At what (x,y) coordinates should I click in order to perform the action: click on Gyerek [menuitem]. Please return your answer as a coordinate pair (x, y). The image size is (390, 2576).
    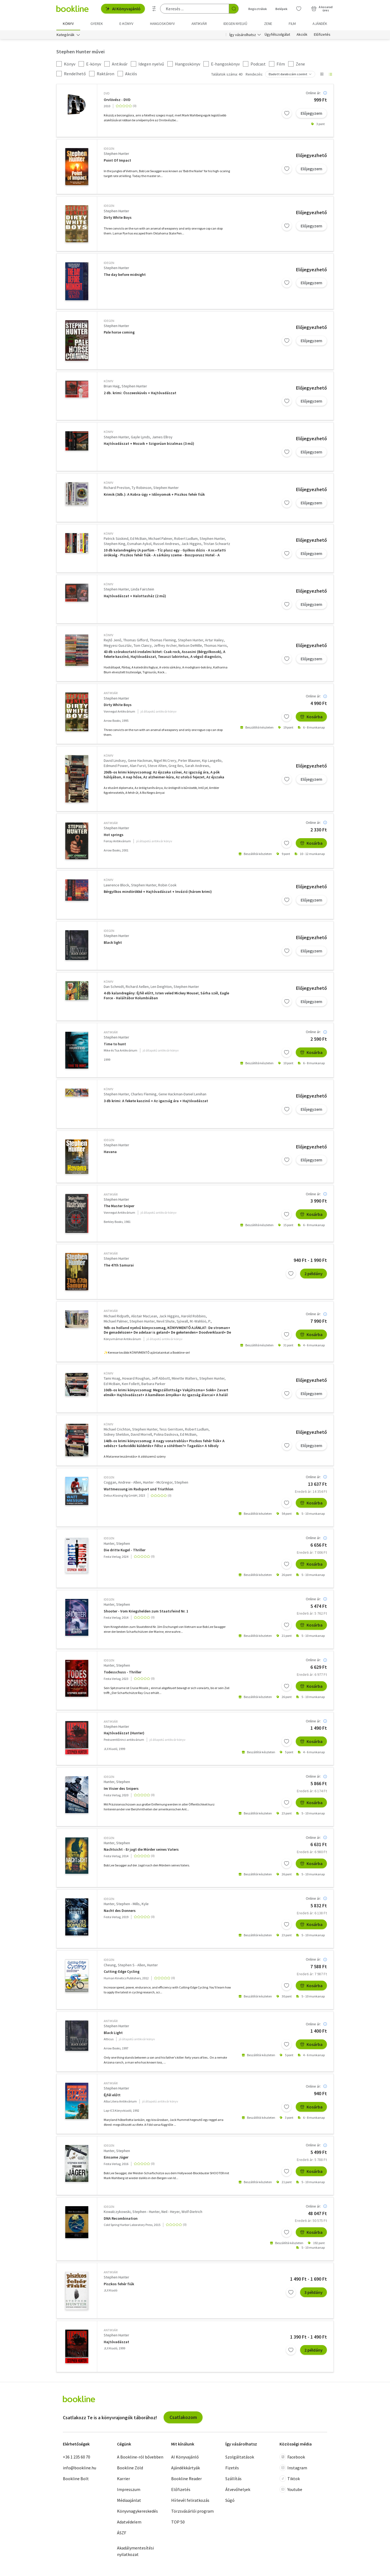
    Looking at the image, I should click on (96, 23).